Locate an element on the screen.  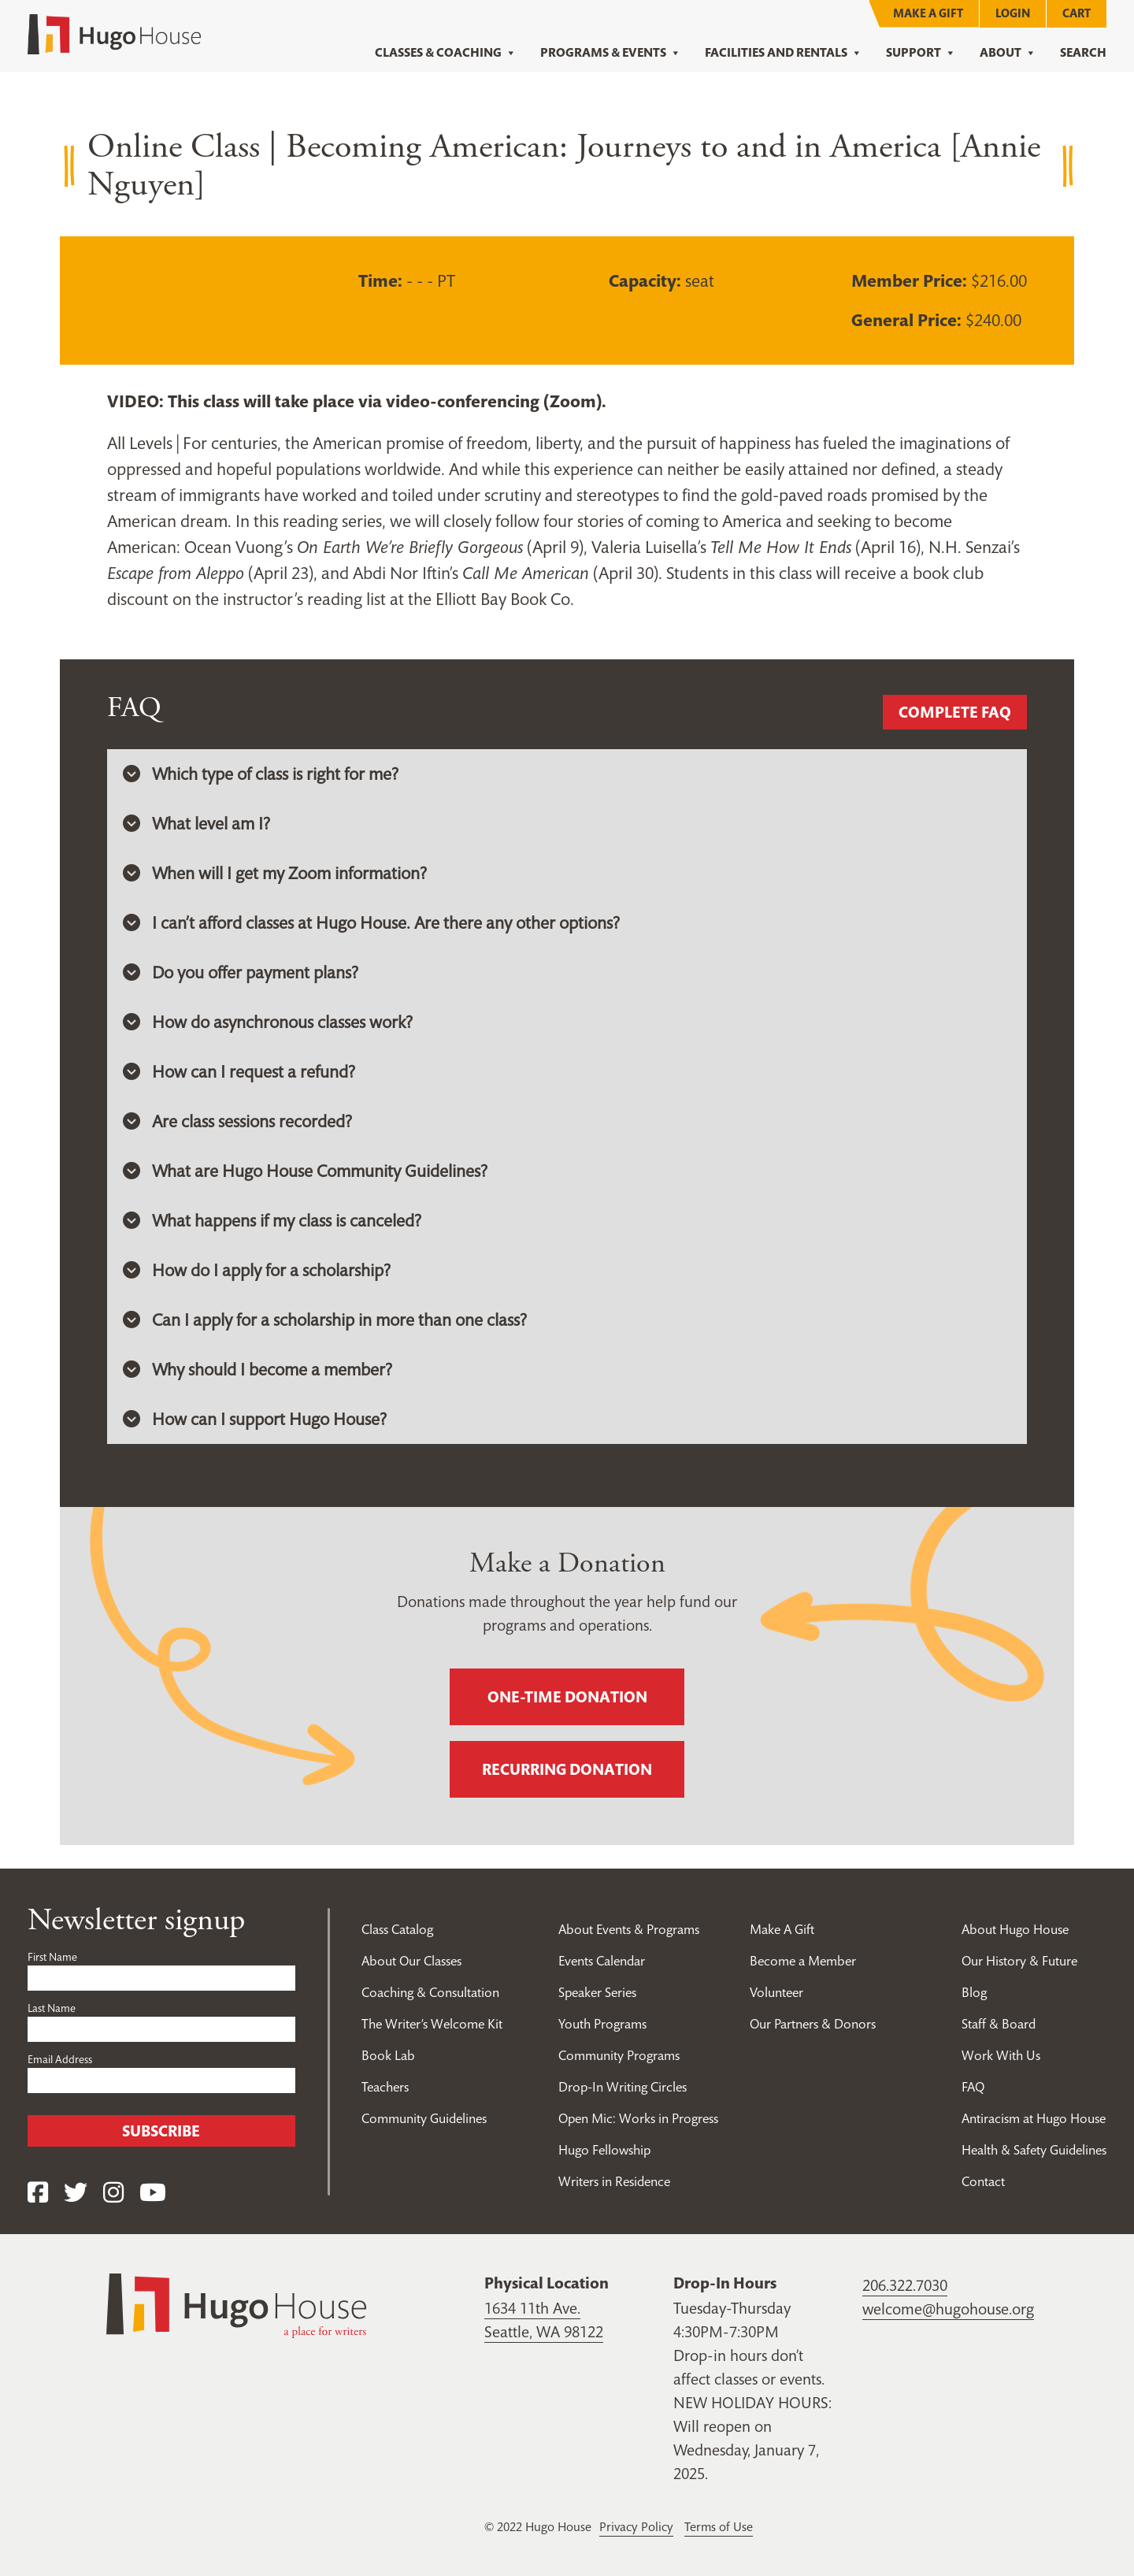
Events Calendar is located at coordinates (601, 1960).